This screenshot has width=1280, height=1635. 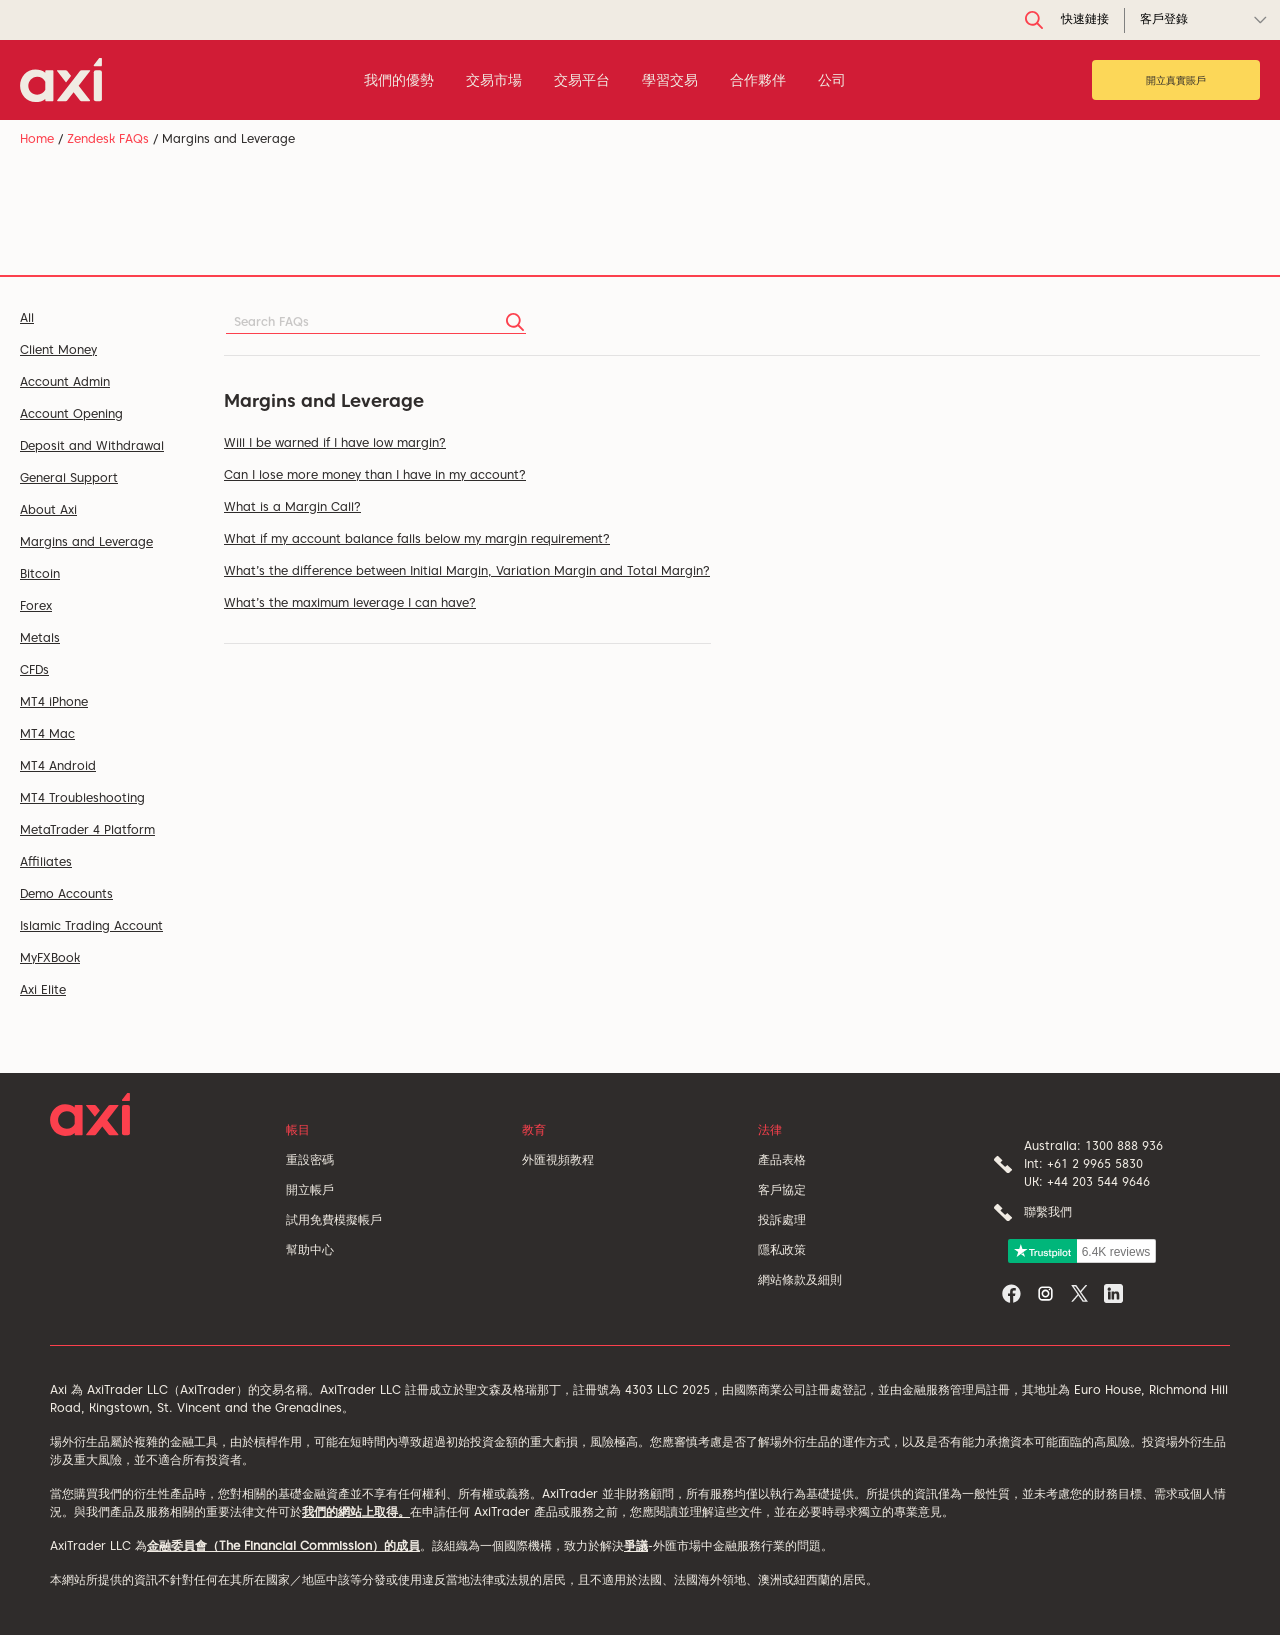 What do you see at coordinates (86, 541) in the screenshot?
I see `Margins and Leverage` at bounding box center [86, 541].